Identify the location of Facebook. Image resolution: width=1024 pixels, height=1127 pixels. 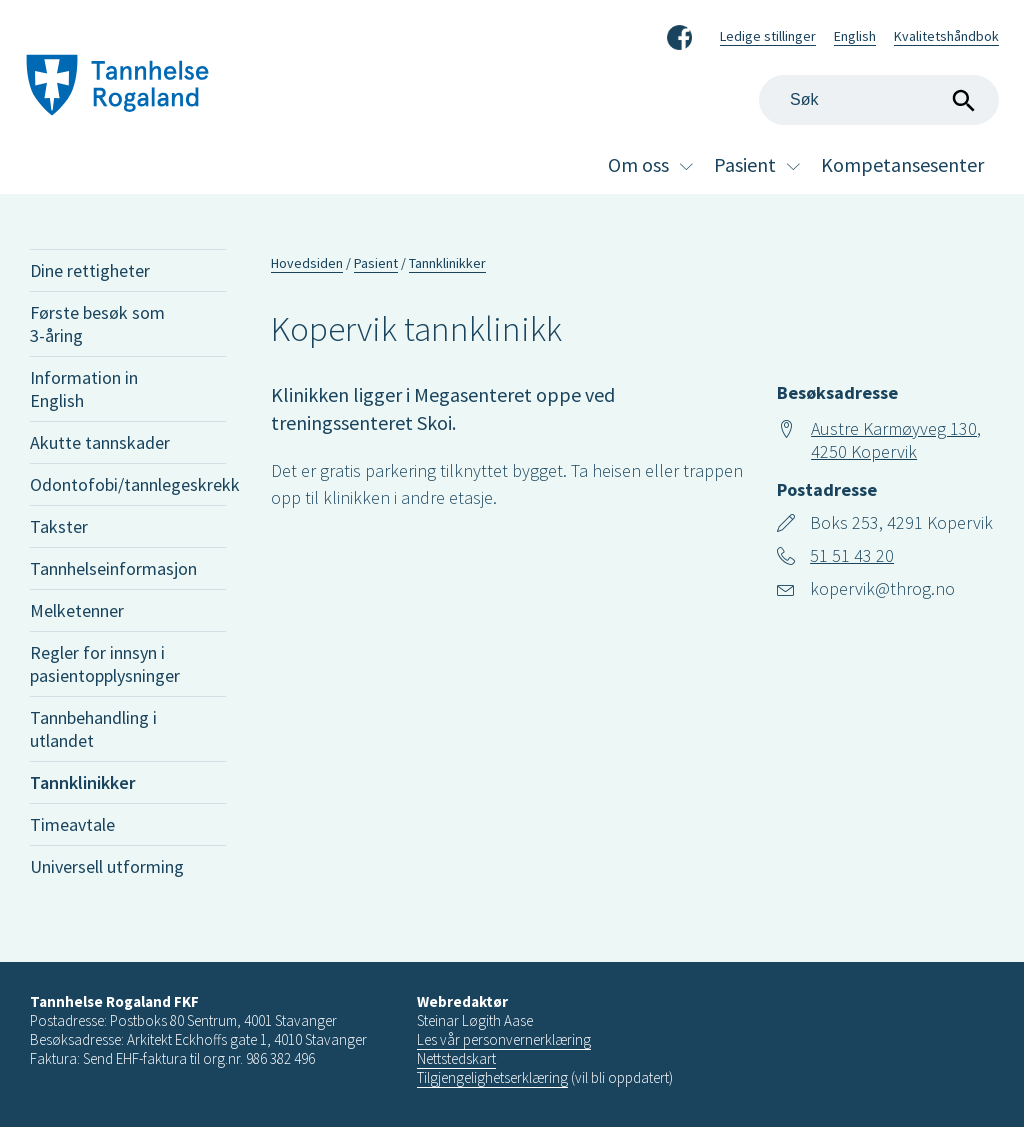
(679, 34).